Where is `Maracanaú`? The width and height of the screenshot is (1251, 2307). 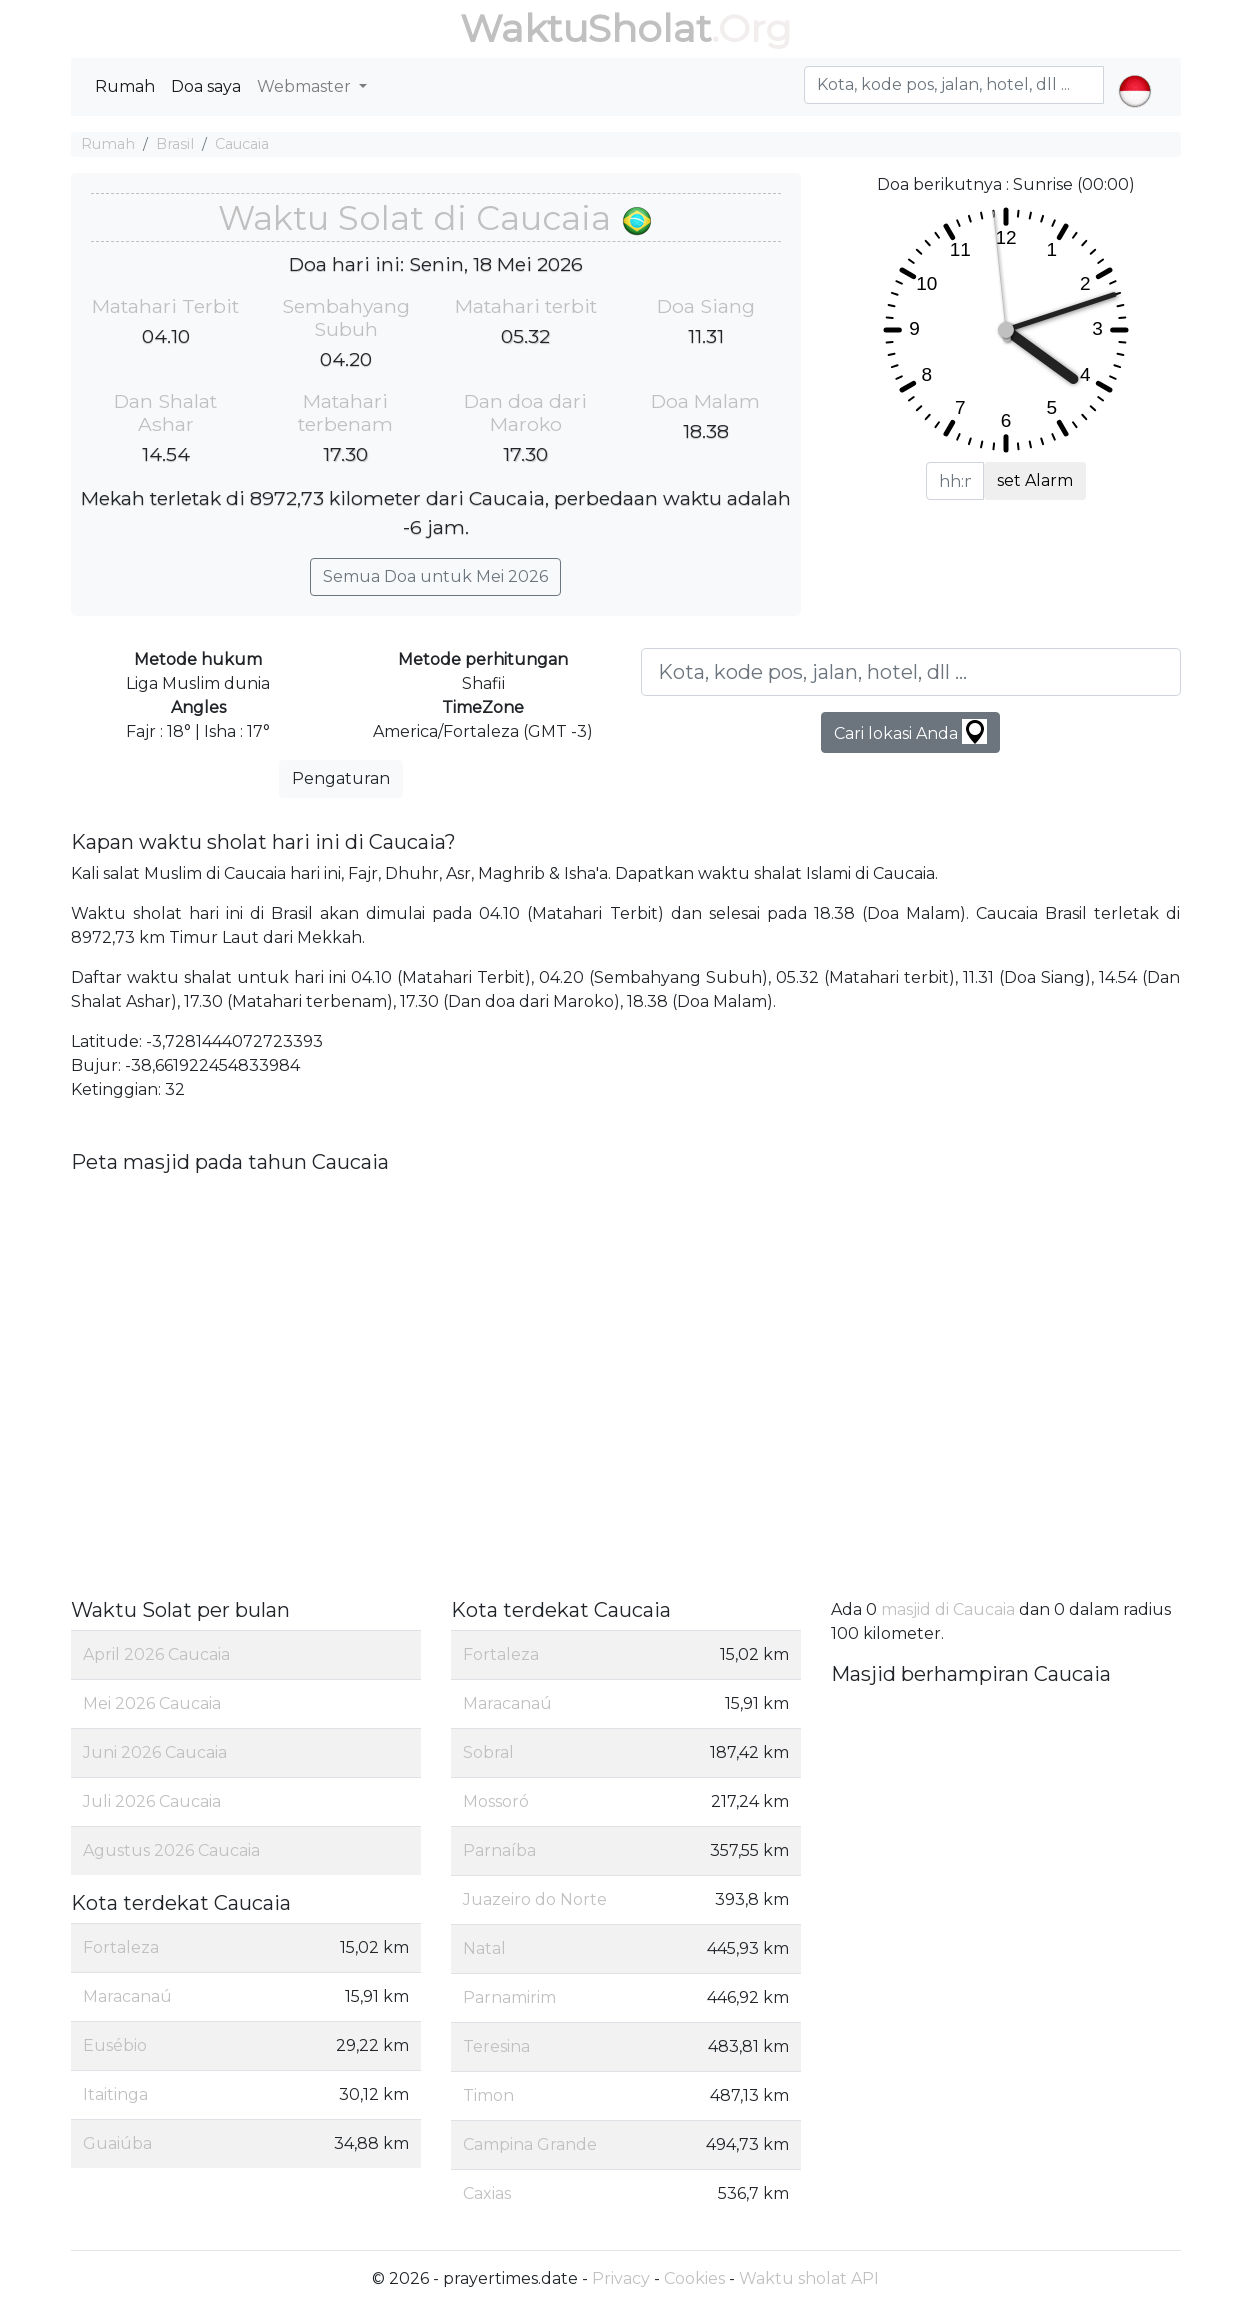
Maracanaú is located at coordinates (127, 1996).